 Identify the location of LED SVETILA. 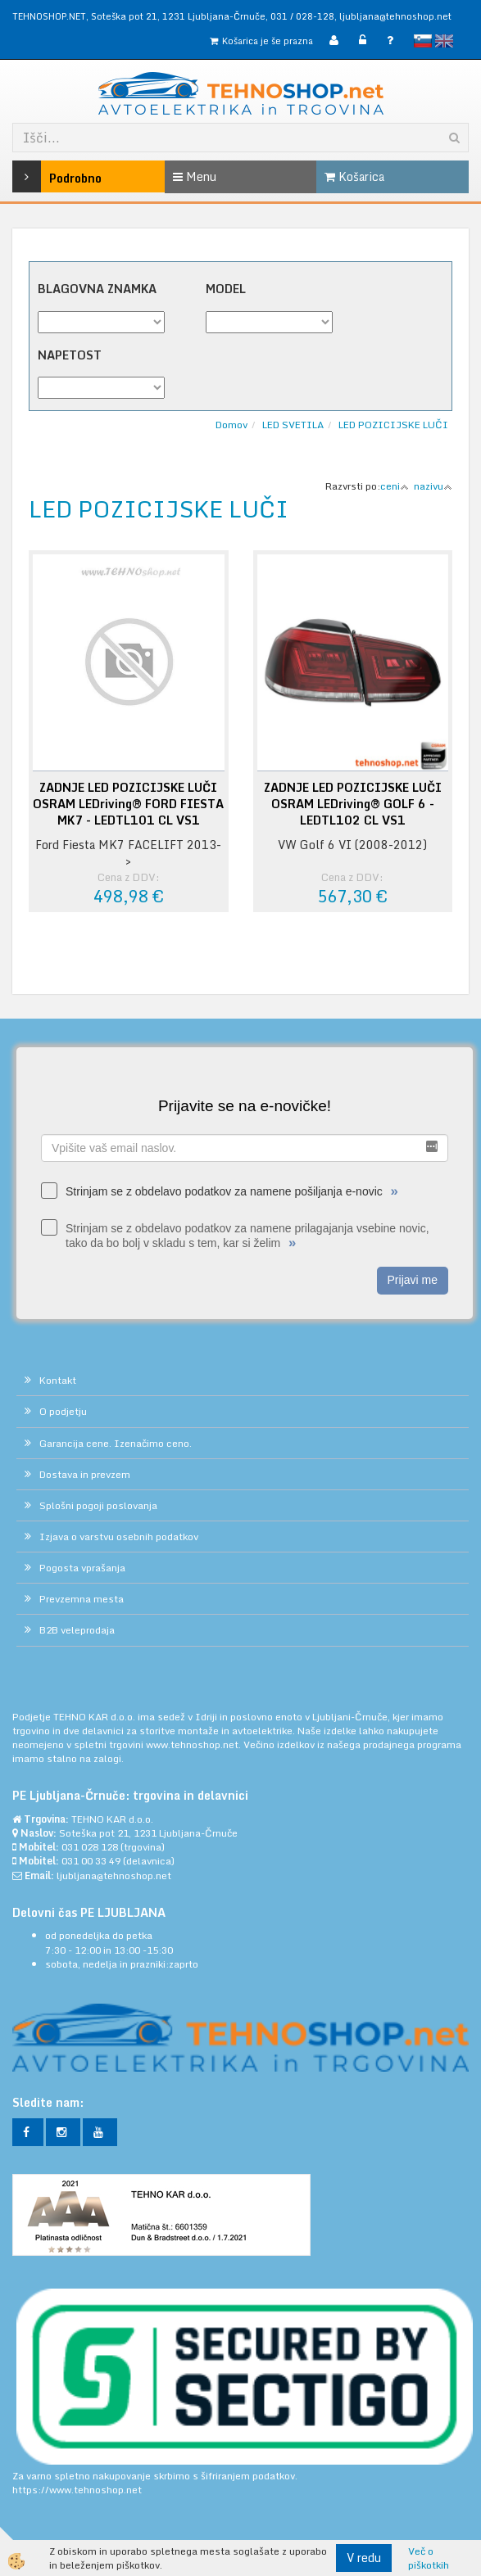
(293, 424).